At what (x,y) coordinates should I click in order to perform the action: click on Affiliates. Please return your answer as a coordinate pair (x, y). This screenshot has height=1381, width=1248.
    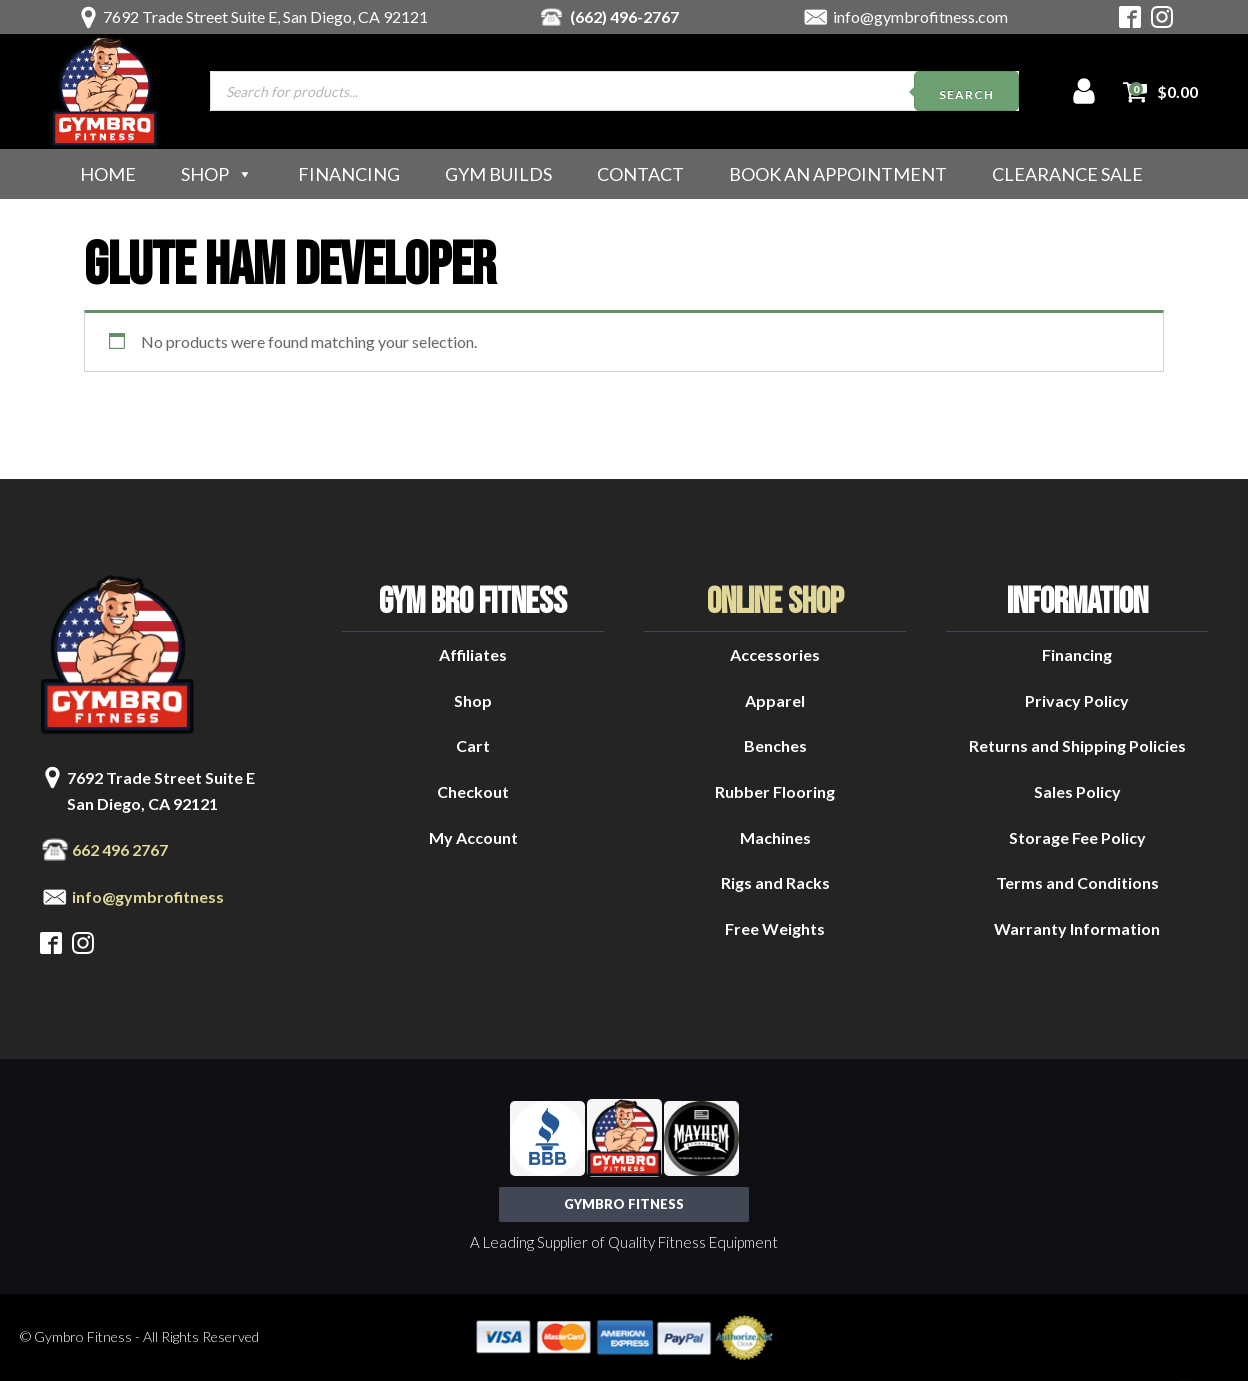
    Looking at the image, I should click on (473, 654).